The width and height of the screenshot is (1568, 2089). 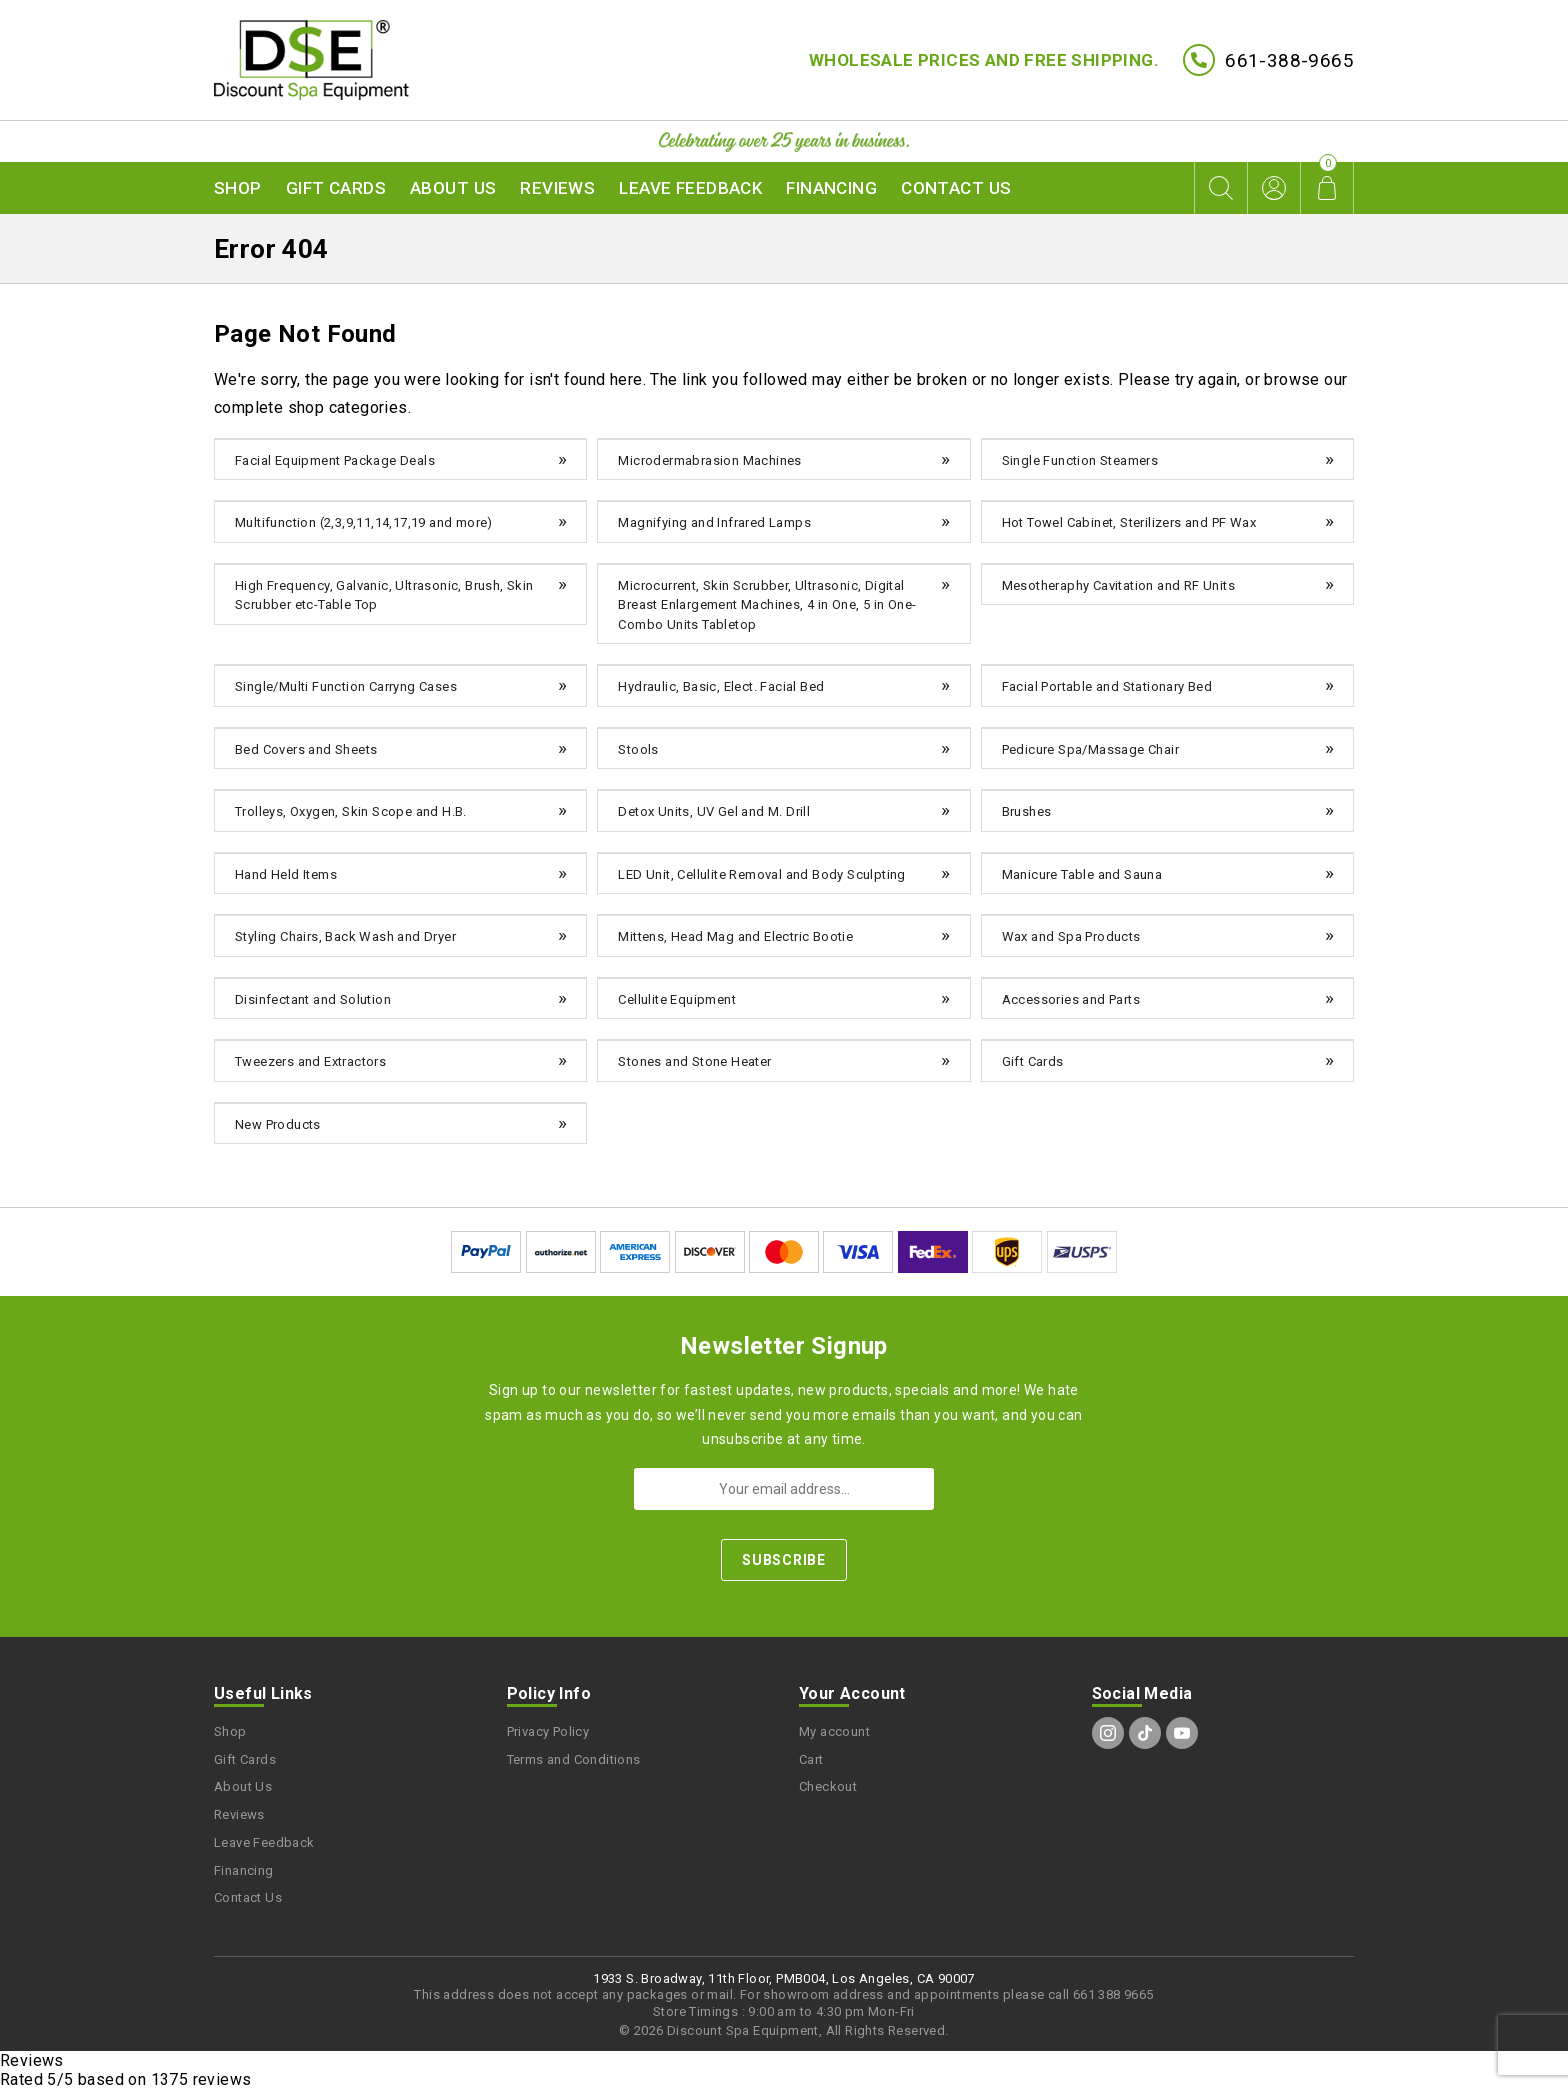 I want to click on Financing, so click(x=831, y=188).